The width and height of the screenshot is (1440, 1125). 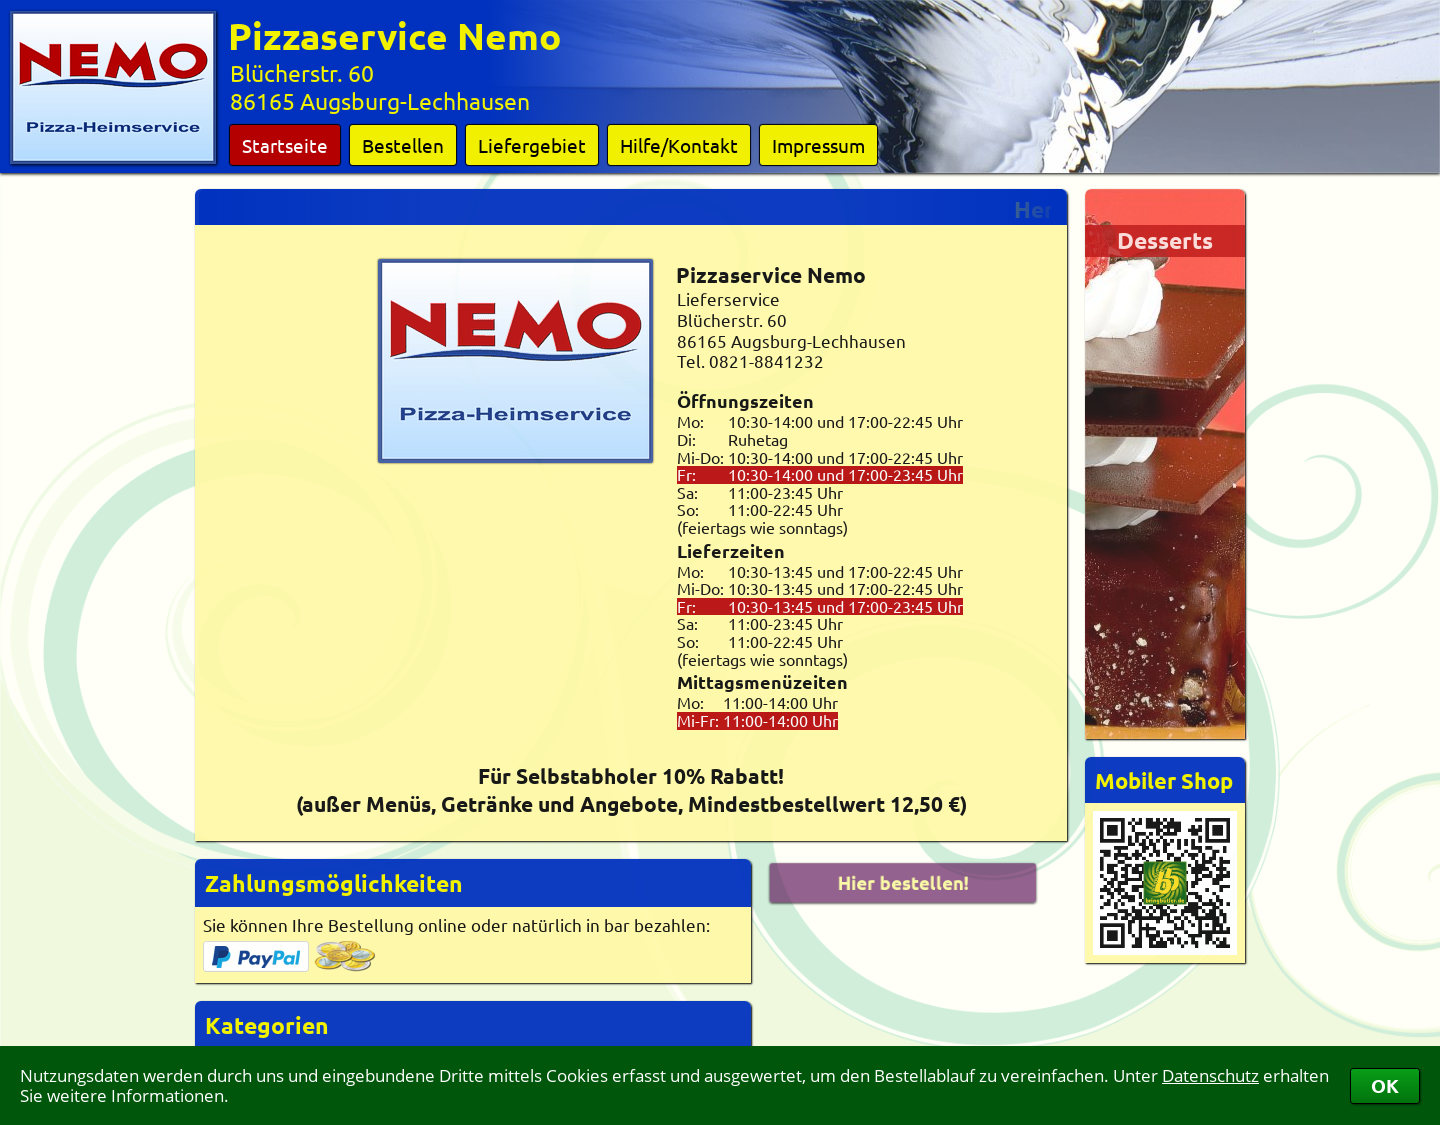 I want to click on Impressum, so click(x=818, y=145).